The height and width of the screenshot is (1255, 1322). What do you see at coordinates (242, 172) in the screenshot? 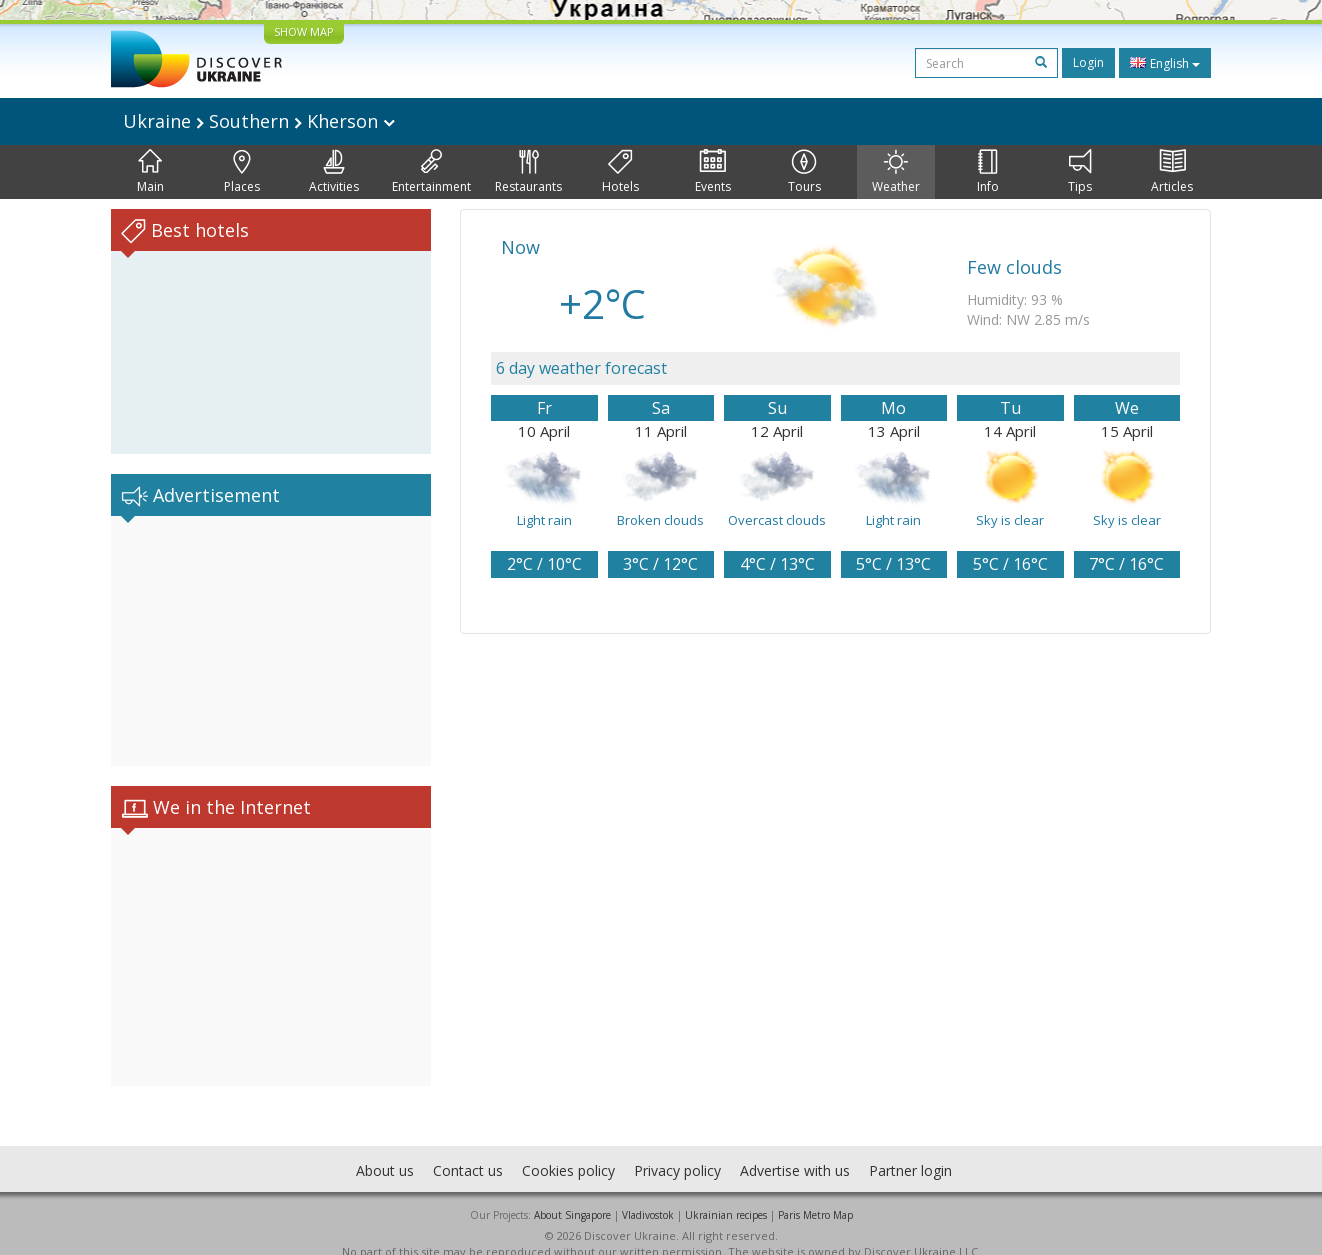
I see `Places` at bounding box center [242, 172].